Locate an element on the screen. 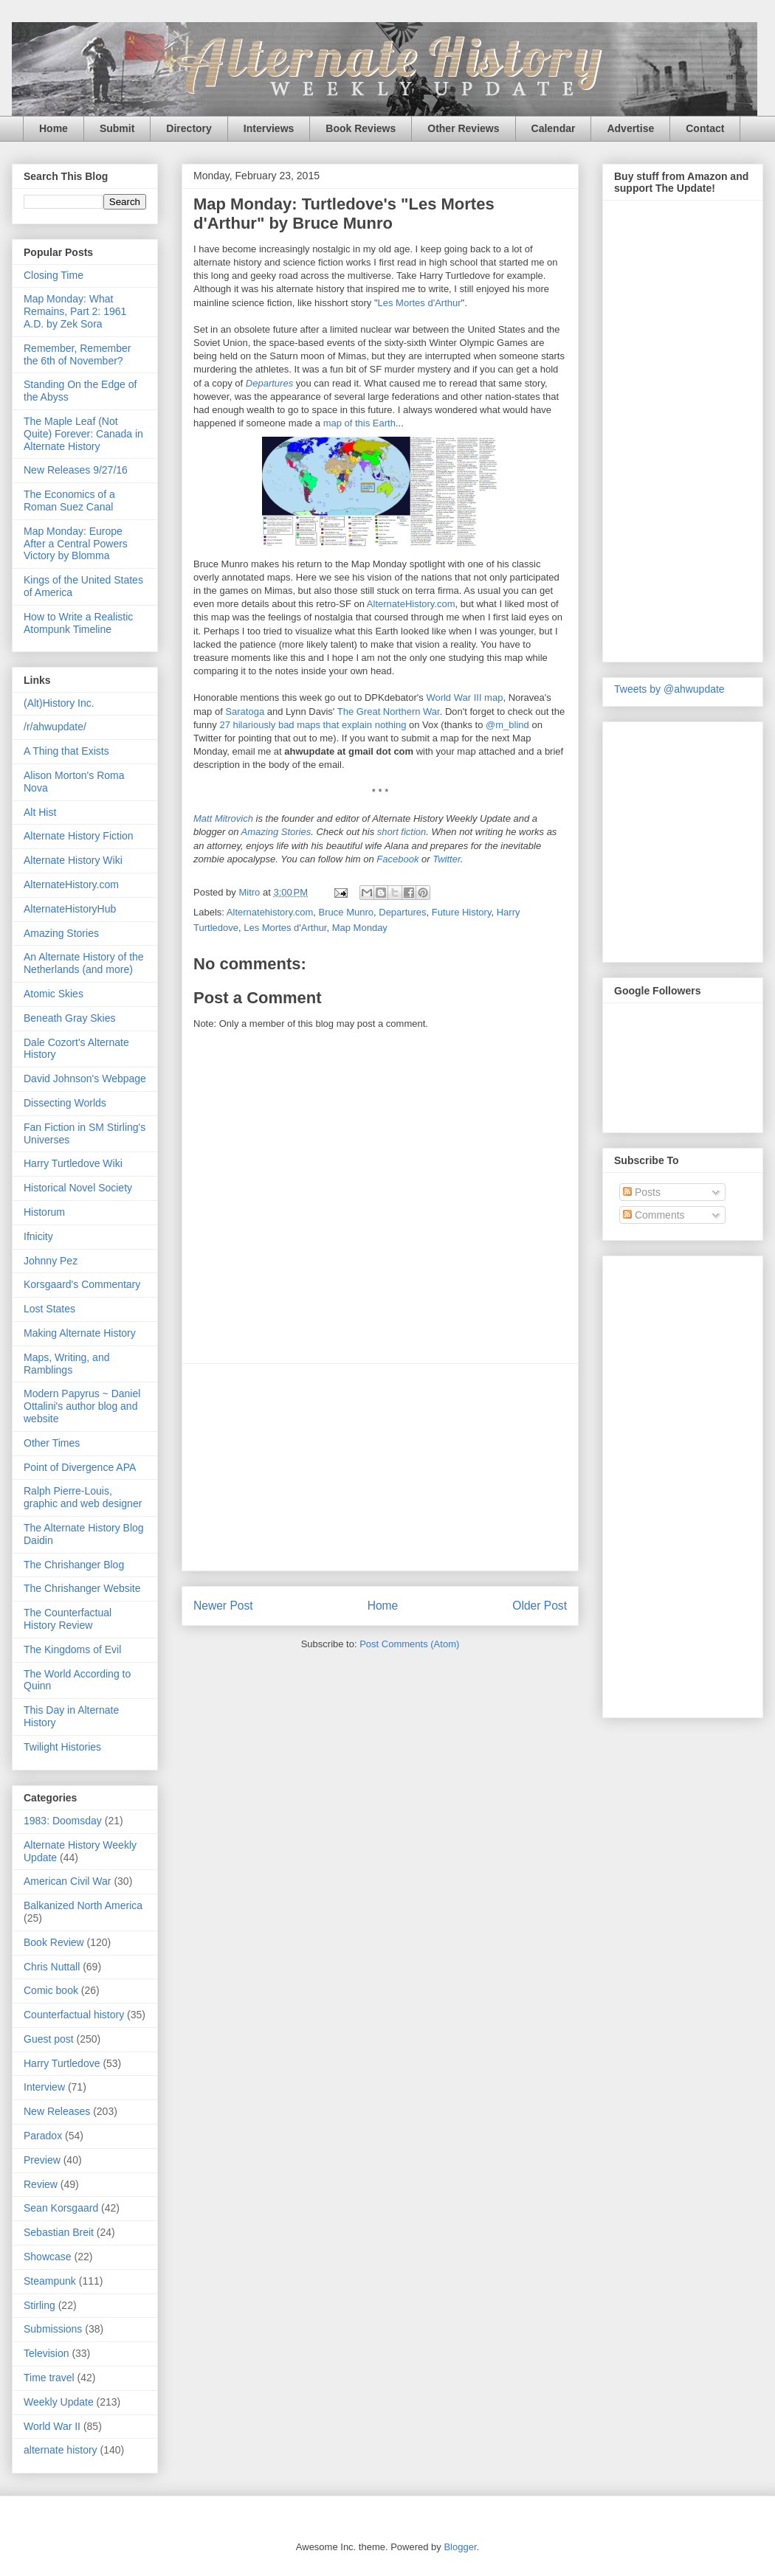 This screenshot has height=2576, width=775. 1983: Doomsday is located at coordinates (63, 1821).